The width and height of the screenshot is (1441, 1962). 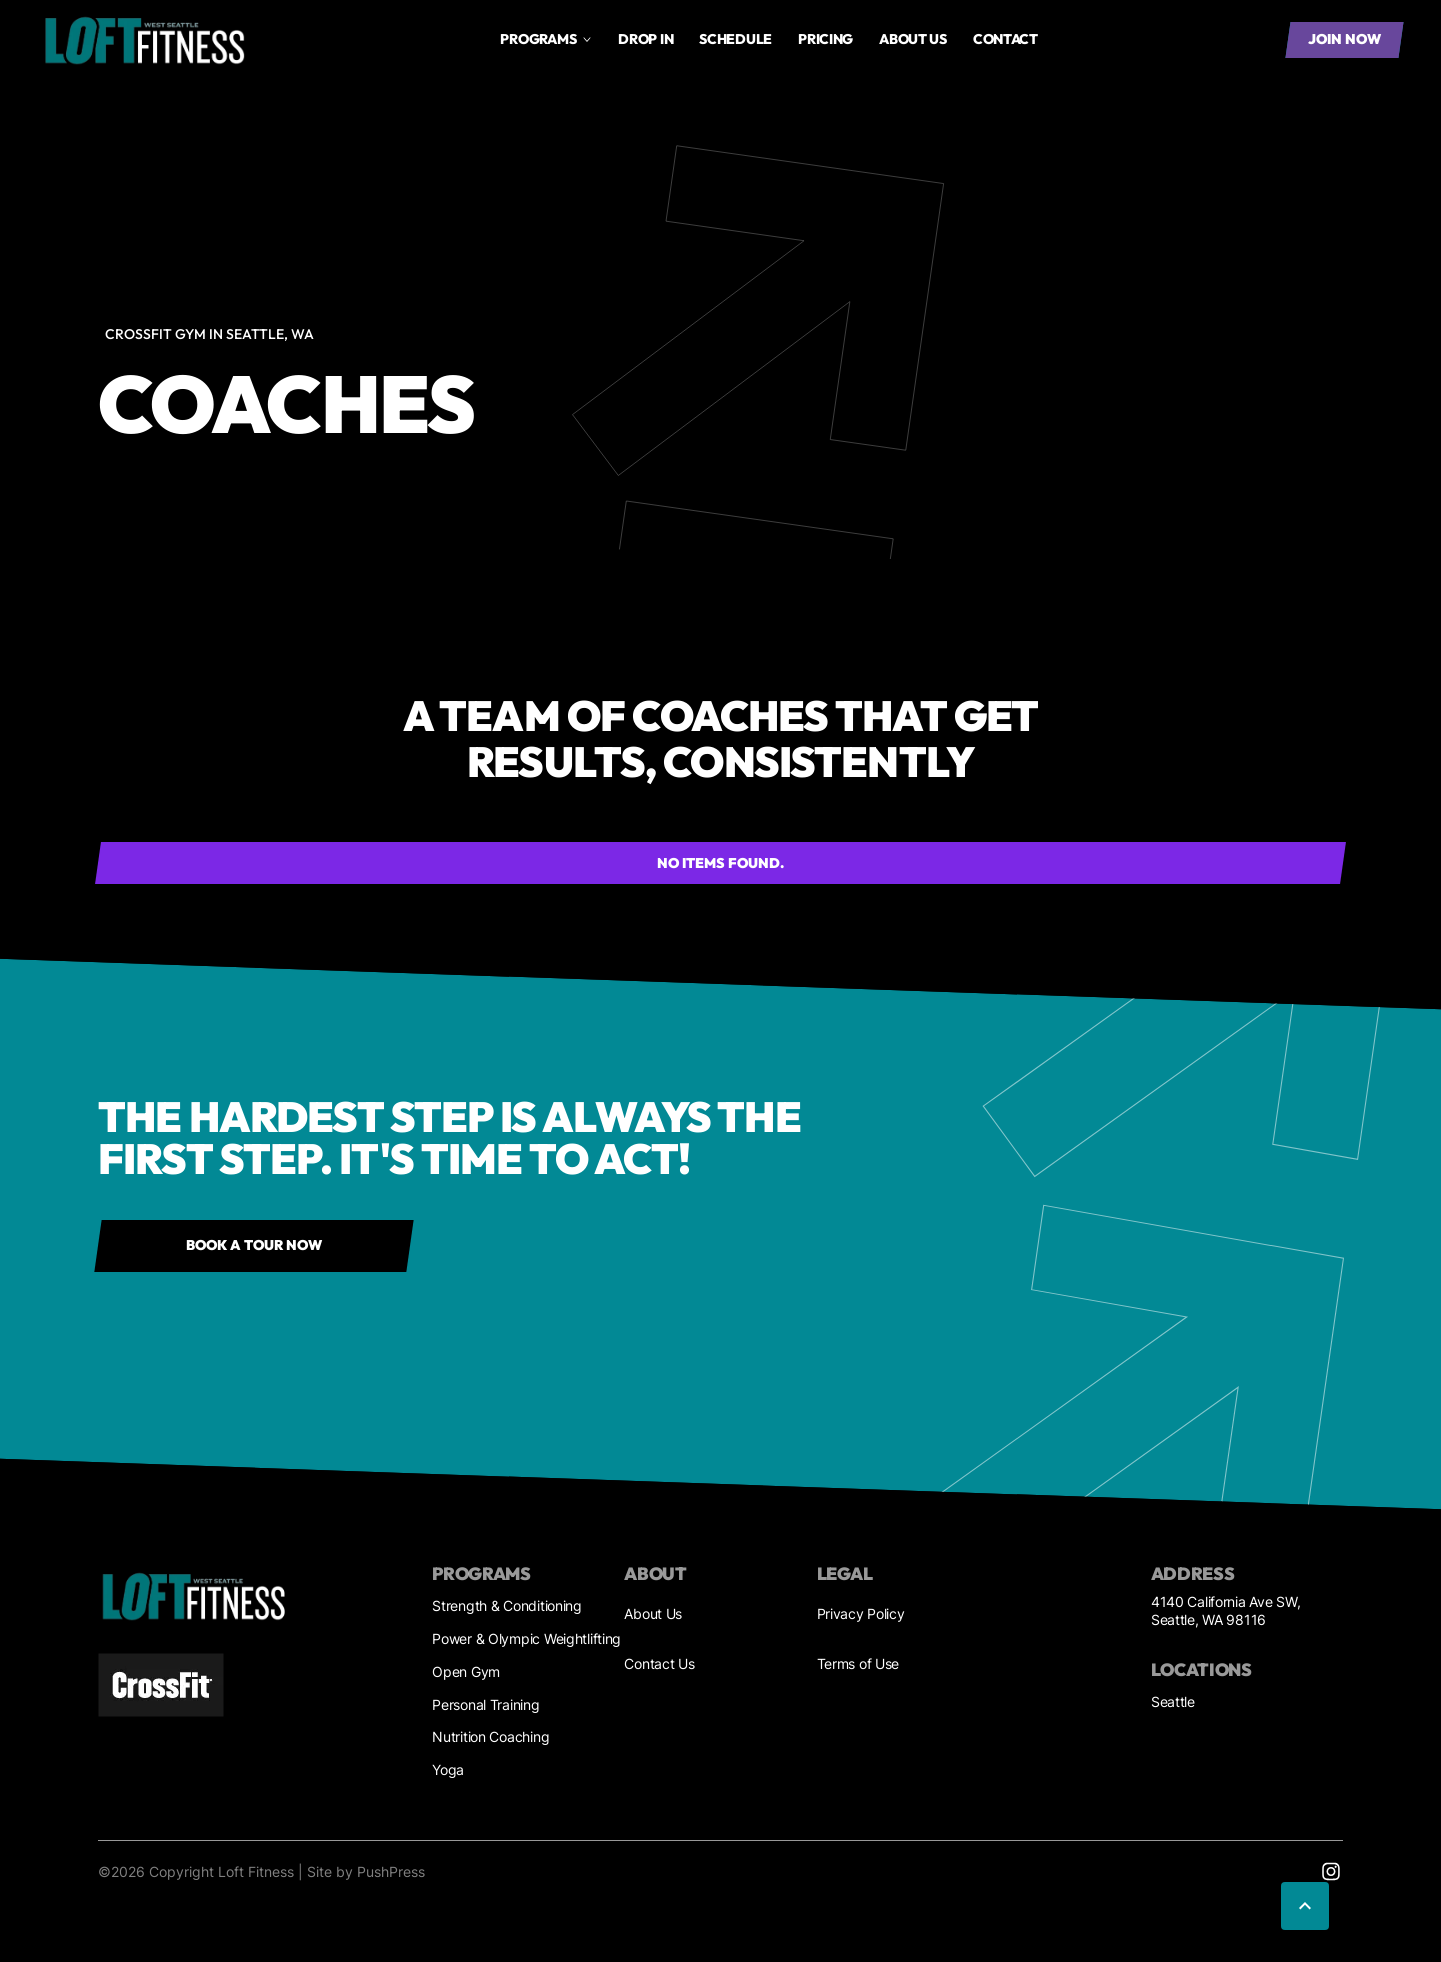 I want to click on Open Gym, so click(x=466, y=1671).